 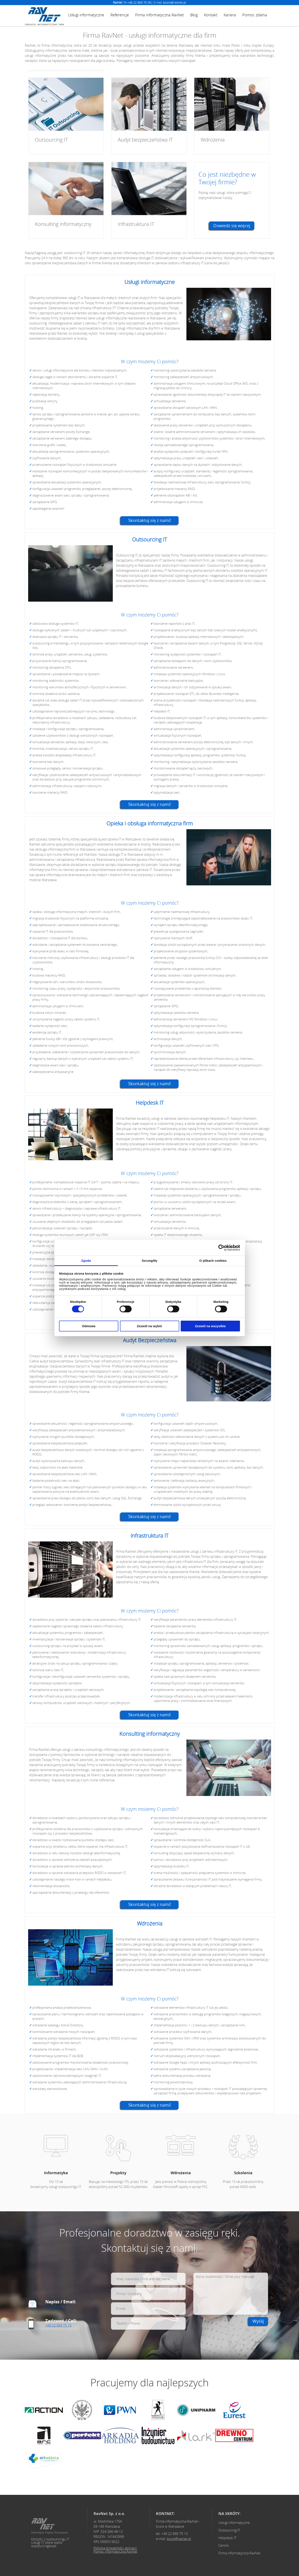 What do you see at coordinates (221, 1247) in the screenshot?
I see `[Cookiebot od Usercentrics - otwiera się w nowym oknie]` at bounding box center [221, 1247].